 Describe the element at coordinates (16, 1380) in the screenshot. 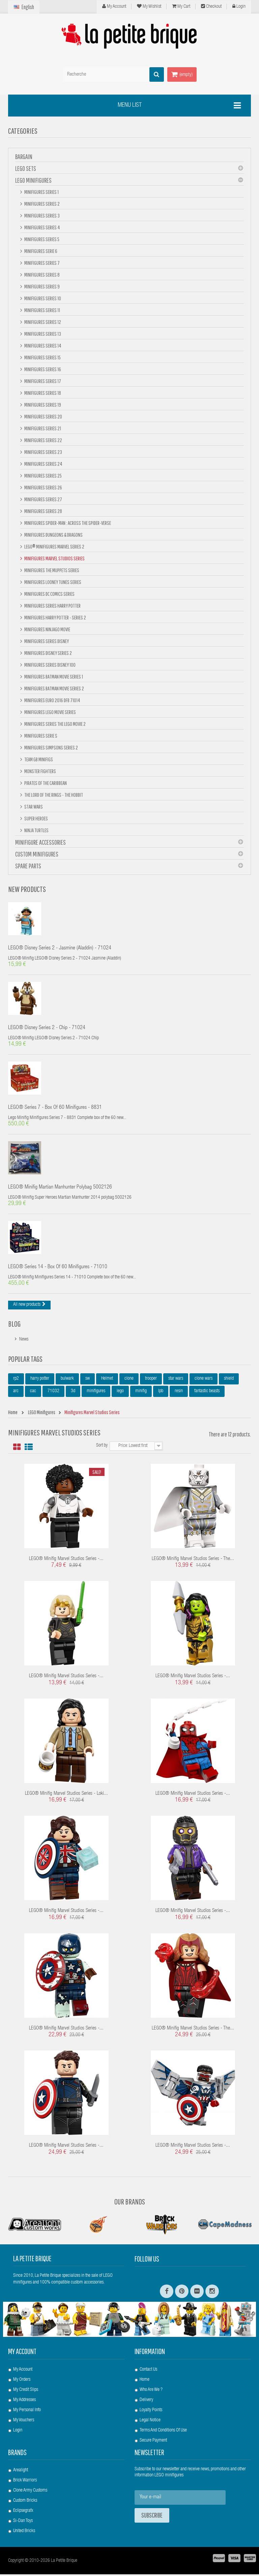

I see `rp2` at that location.